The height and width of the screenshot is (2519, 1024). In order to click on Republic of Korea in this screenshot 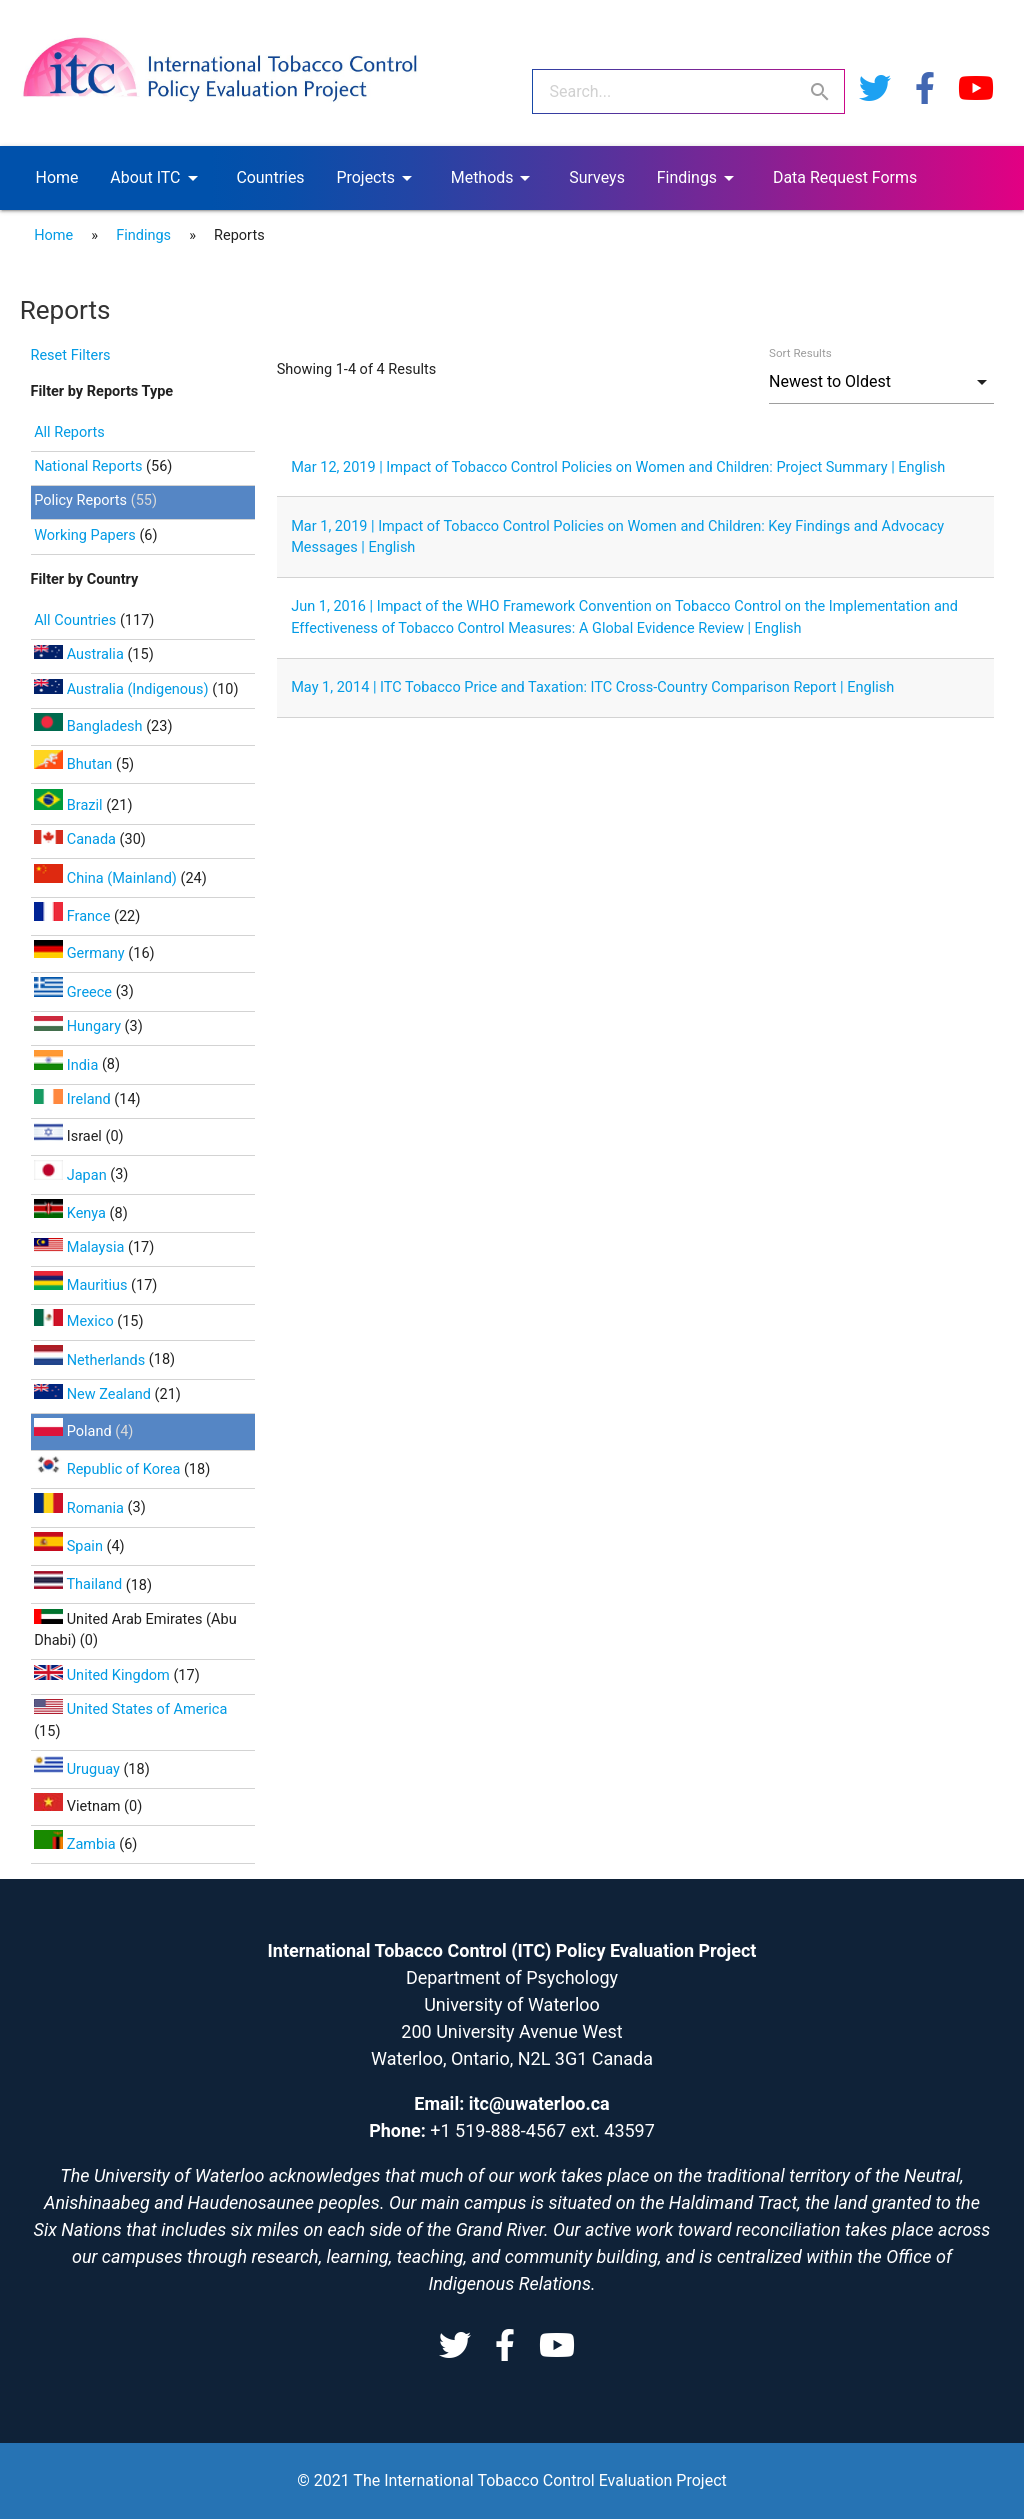, I will do `click(109, 1469)`.